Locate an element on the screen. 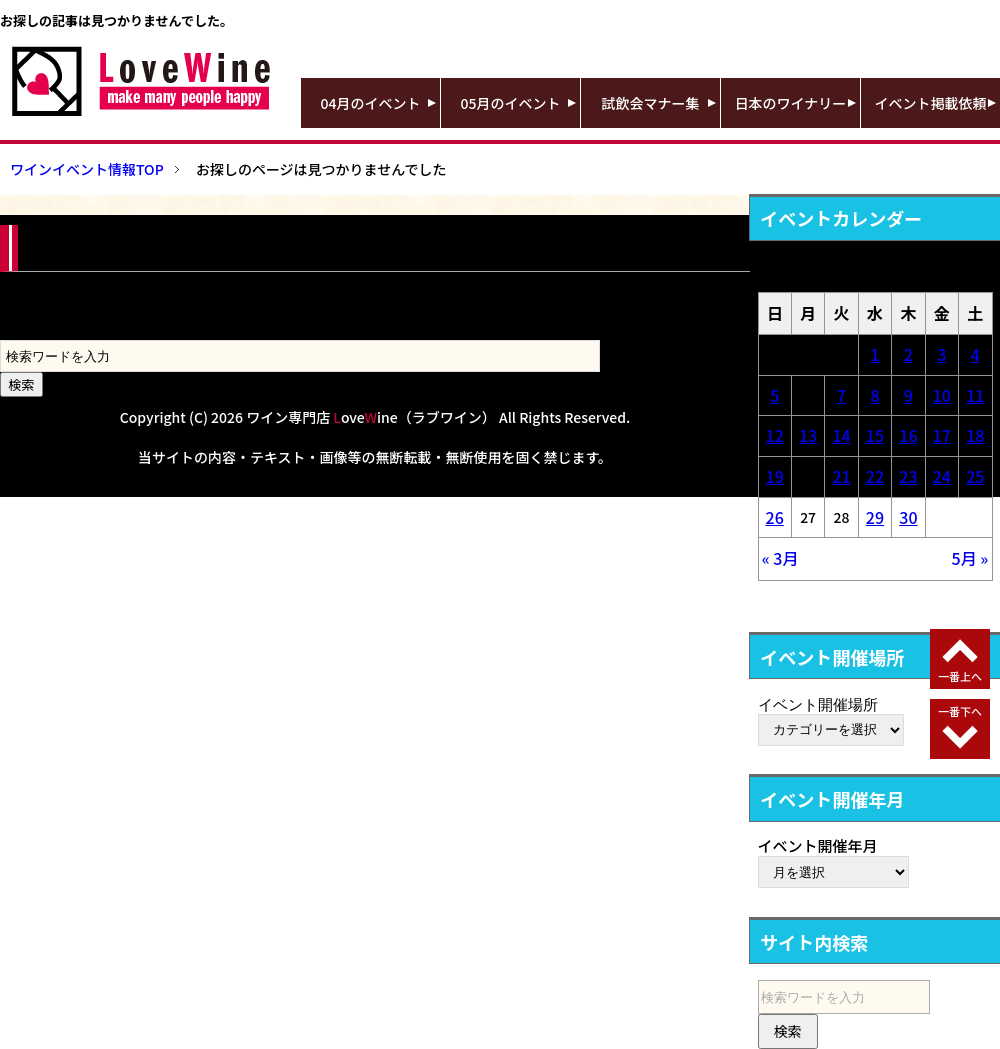 This screenshot has width=1000, height=1049. 13 [2026年4月13日 に投稿を公開] is located at coordinates (808, 435).